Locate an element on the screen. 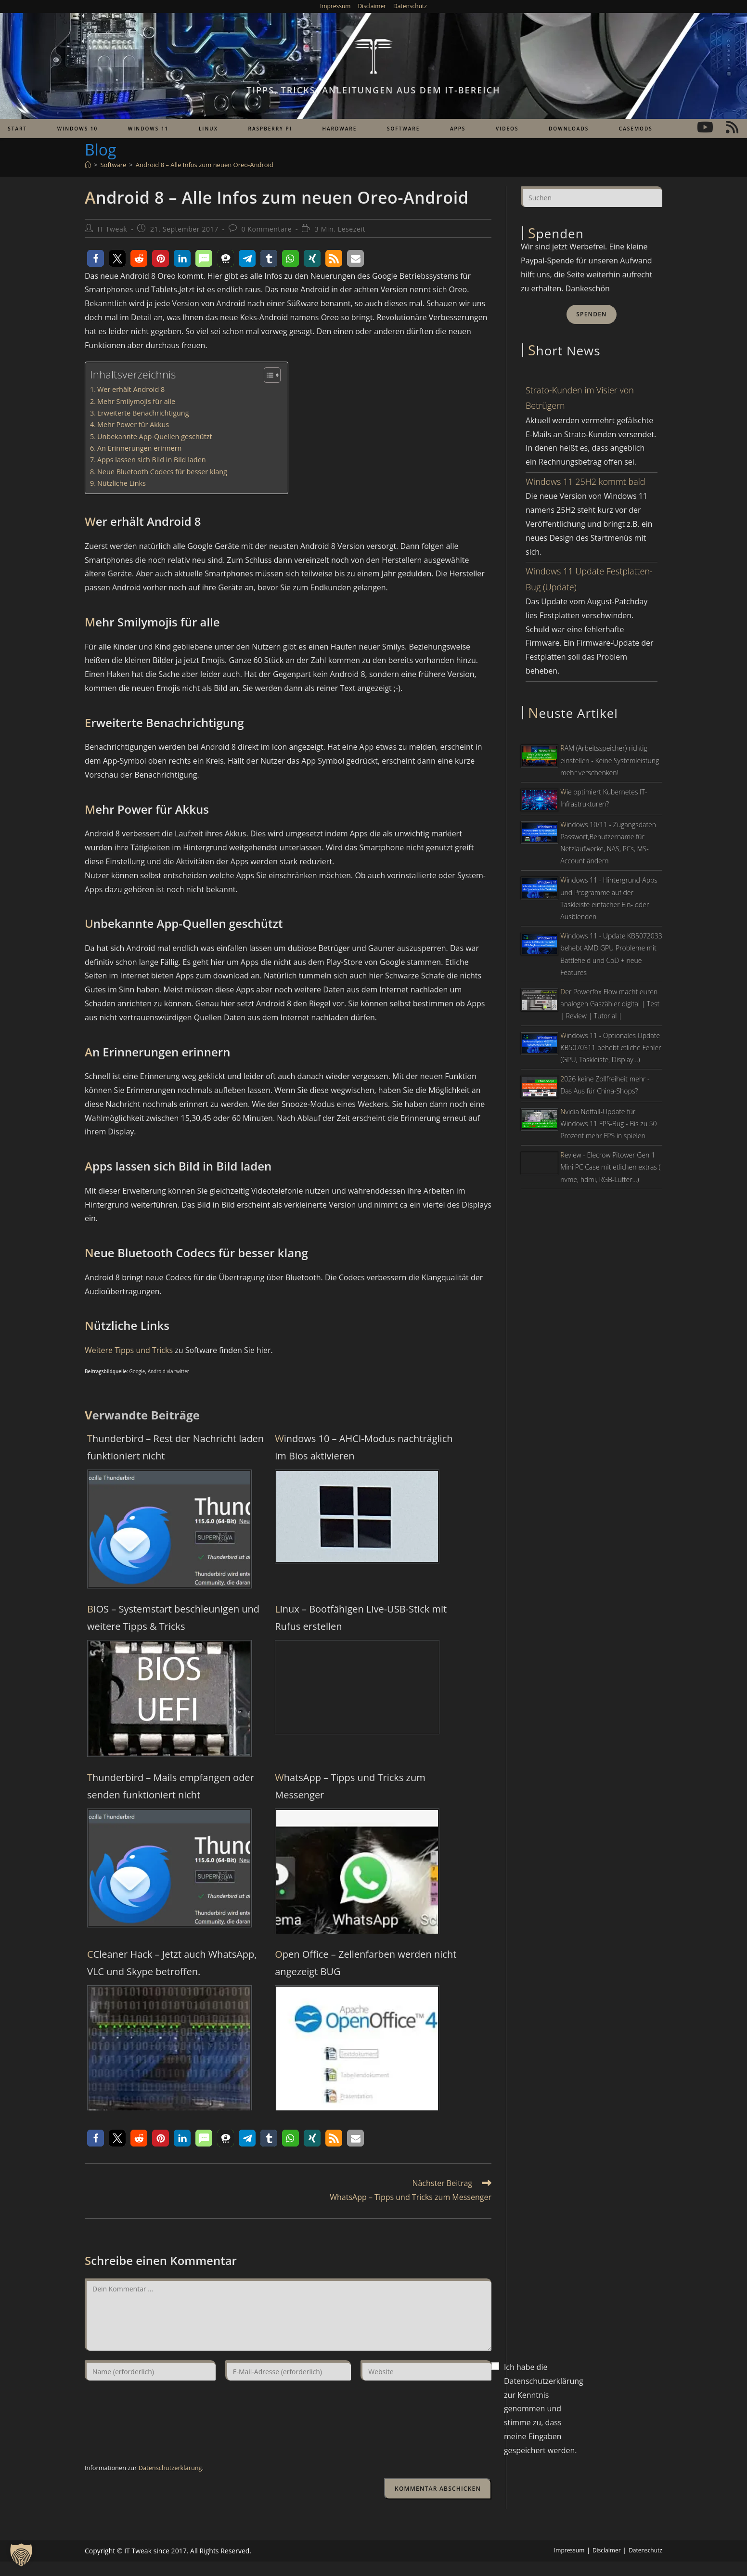  CCleaner Hack – Jetzt auch WhatsApp, VLC und Skype betroffen. is located at coordinates (172, 1963).